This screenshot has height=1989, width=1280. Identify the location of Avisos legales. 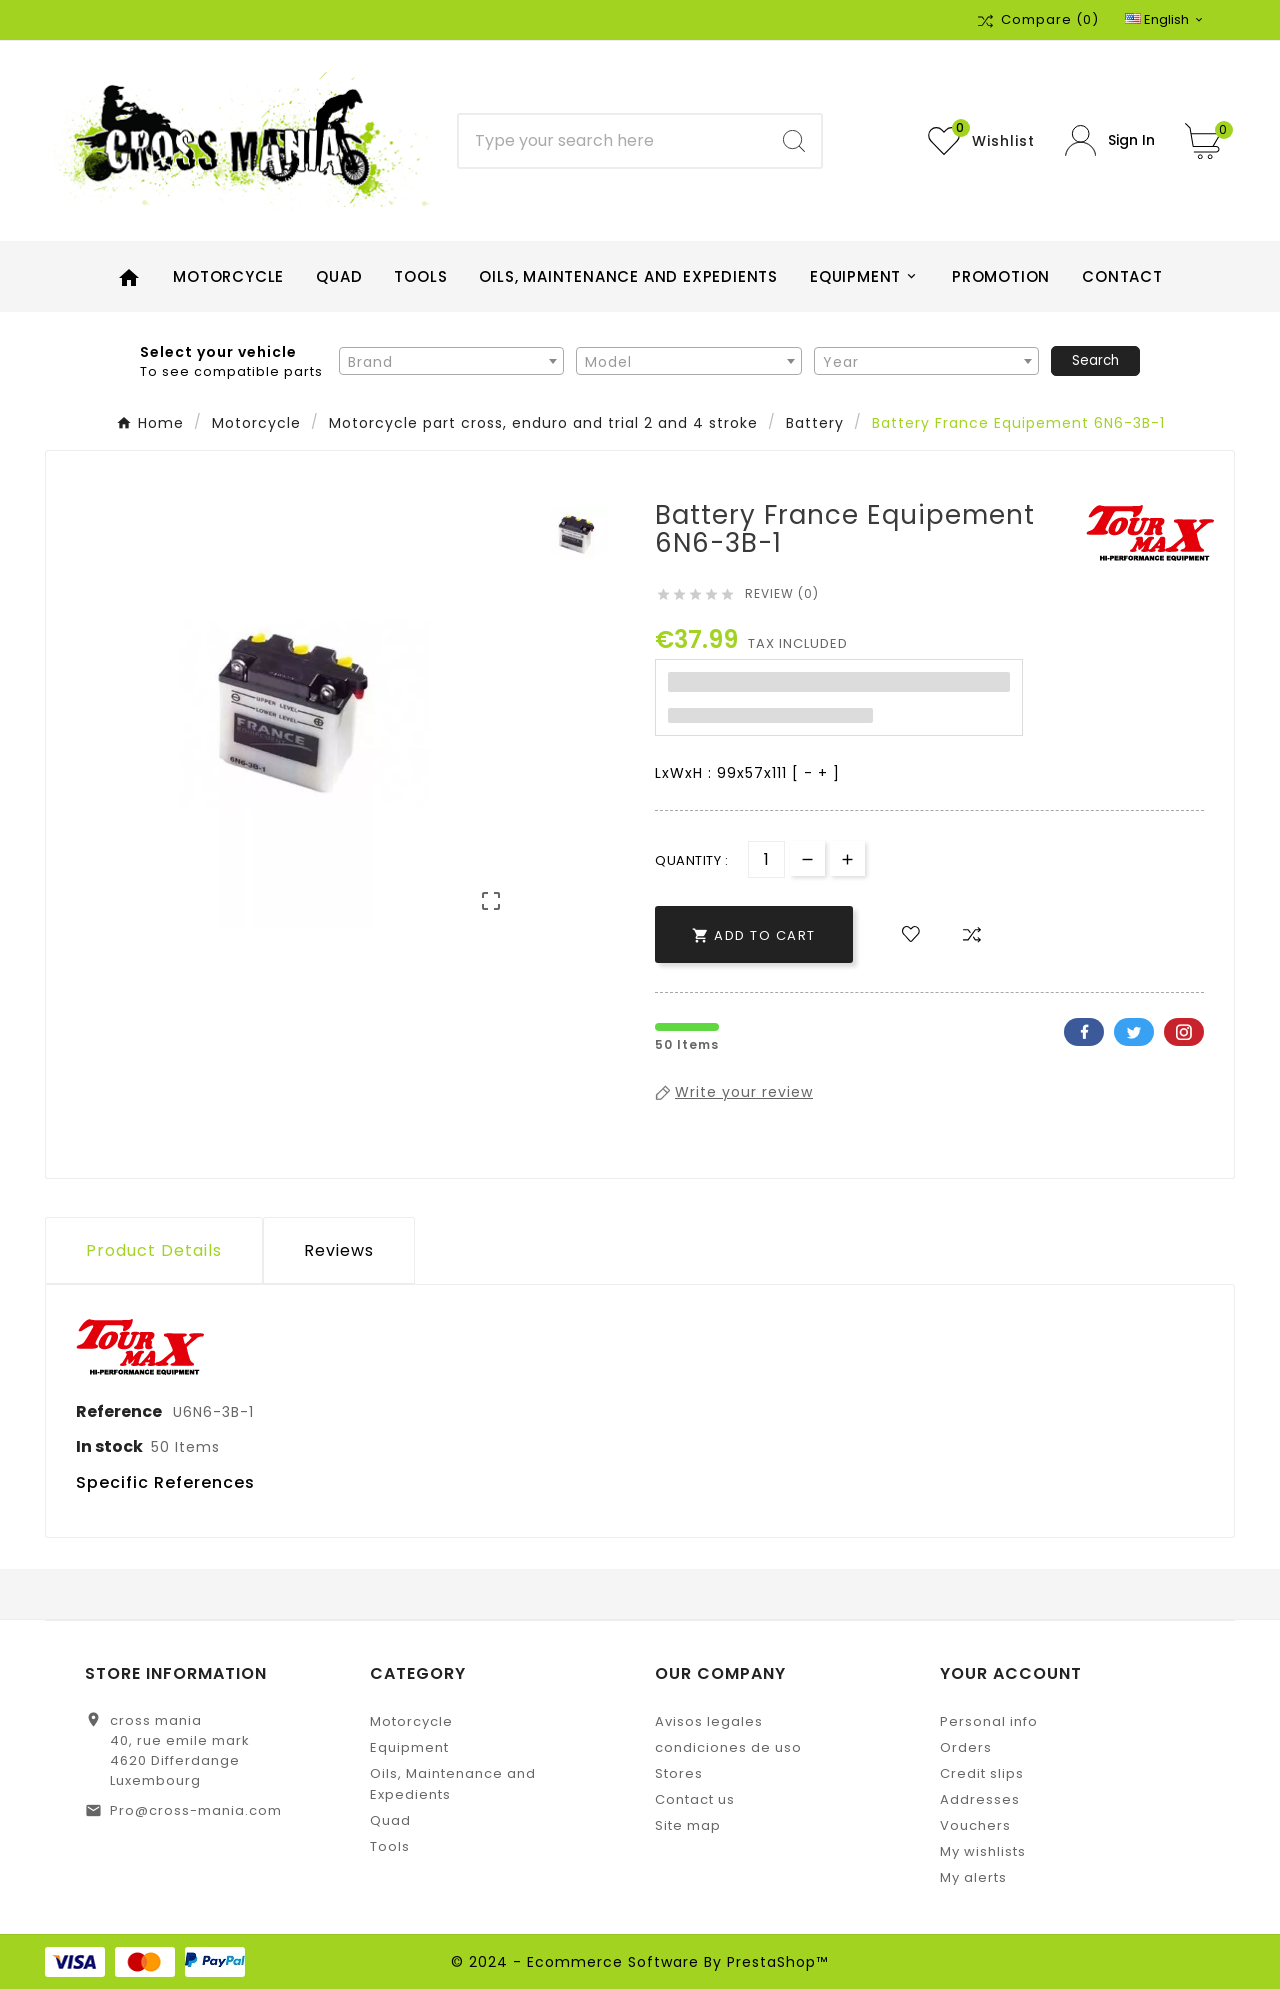
(709, 1721).